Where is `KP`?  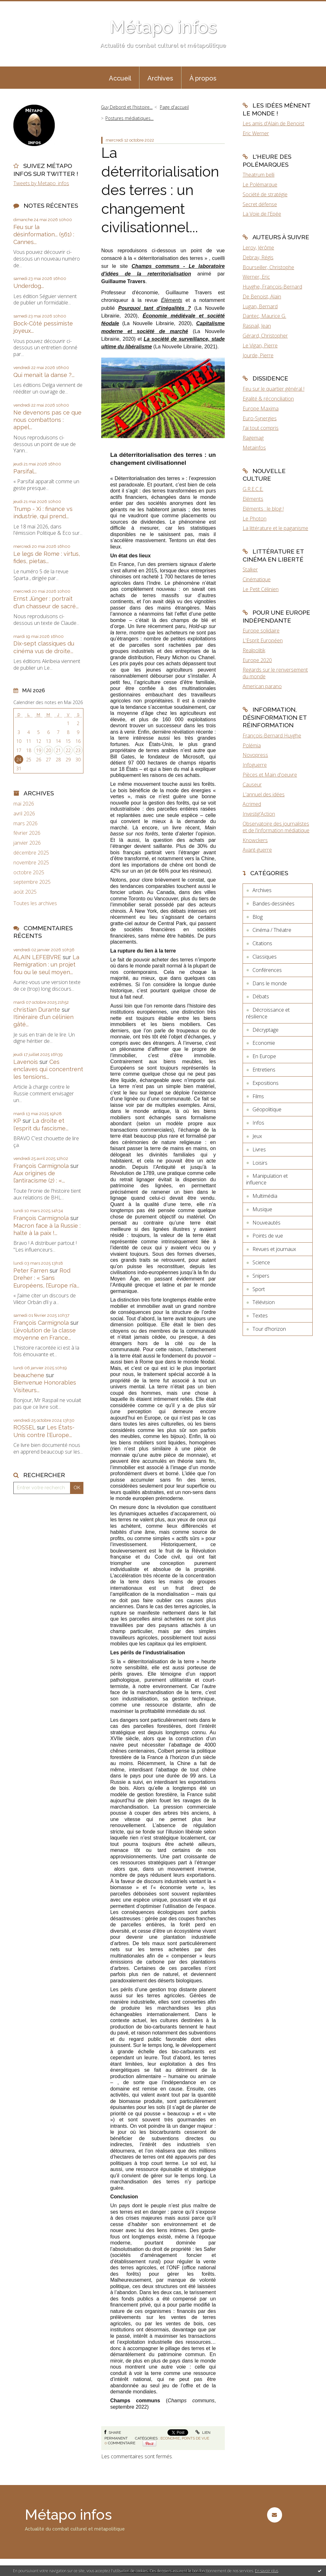
KP is located at coordinates (17, 1120).